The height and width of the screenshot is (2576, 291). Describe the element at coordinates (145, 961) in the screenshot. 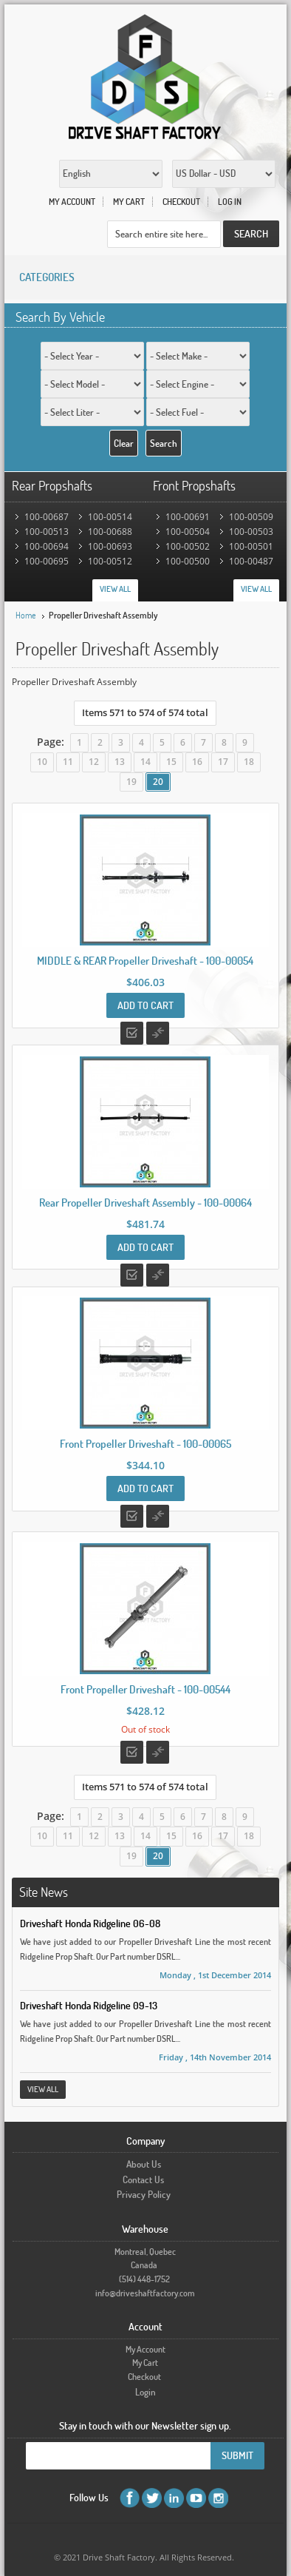

I see `MIDDLE & REAR Propeller Driveshaft - 100-00054` at that location.